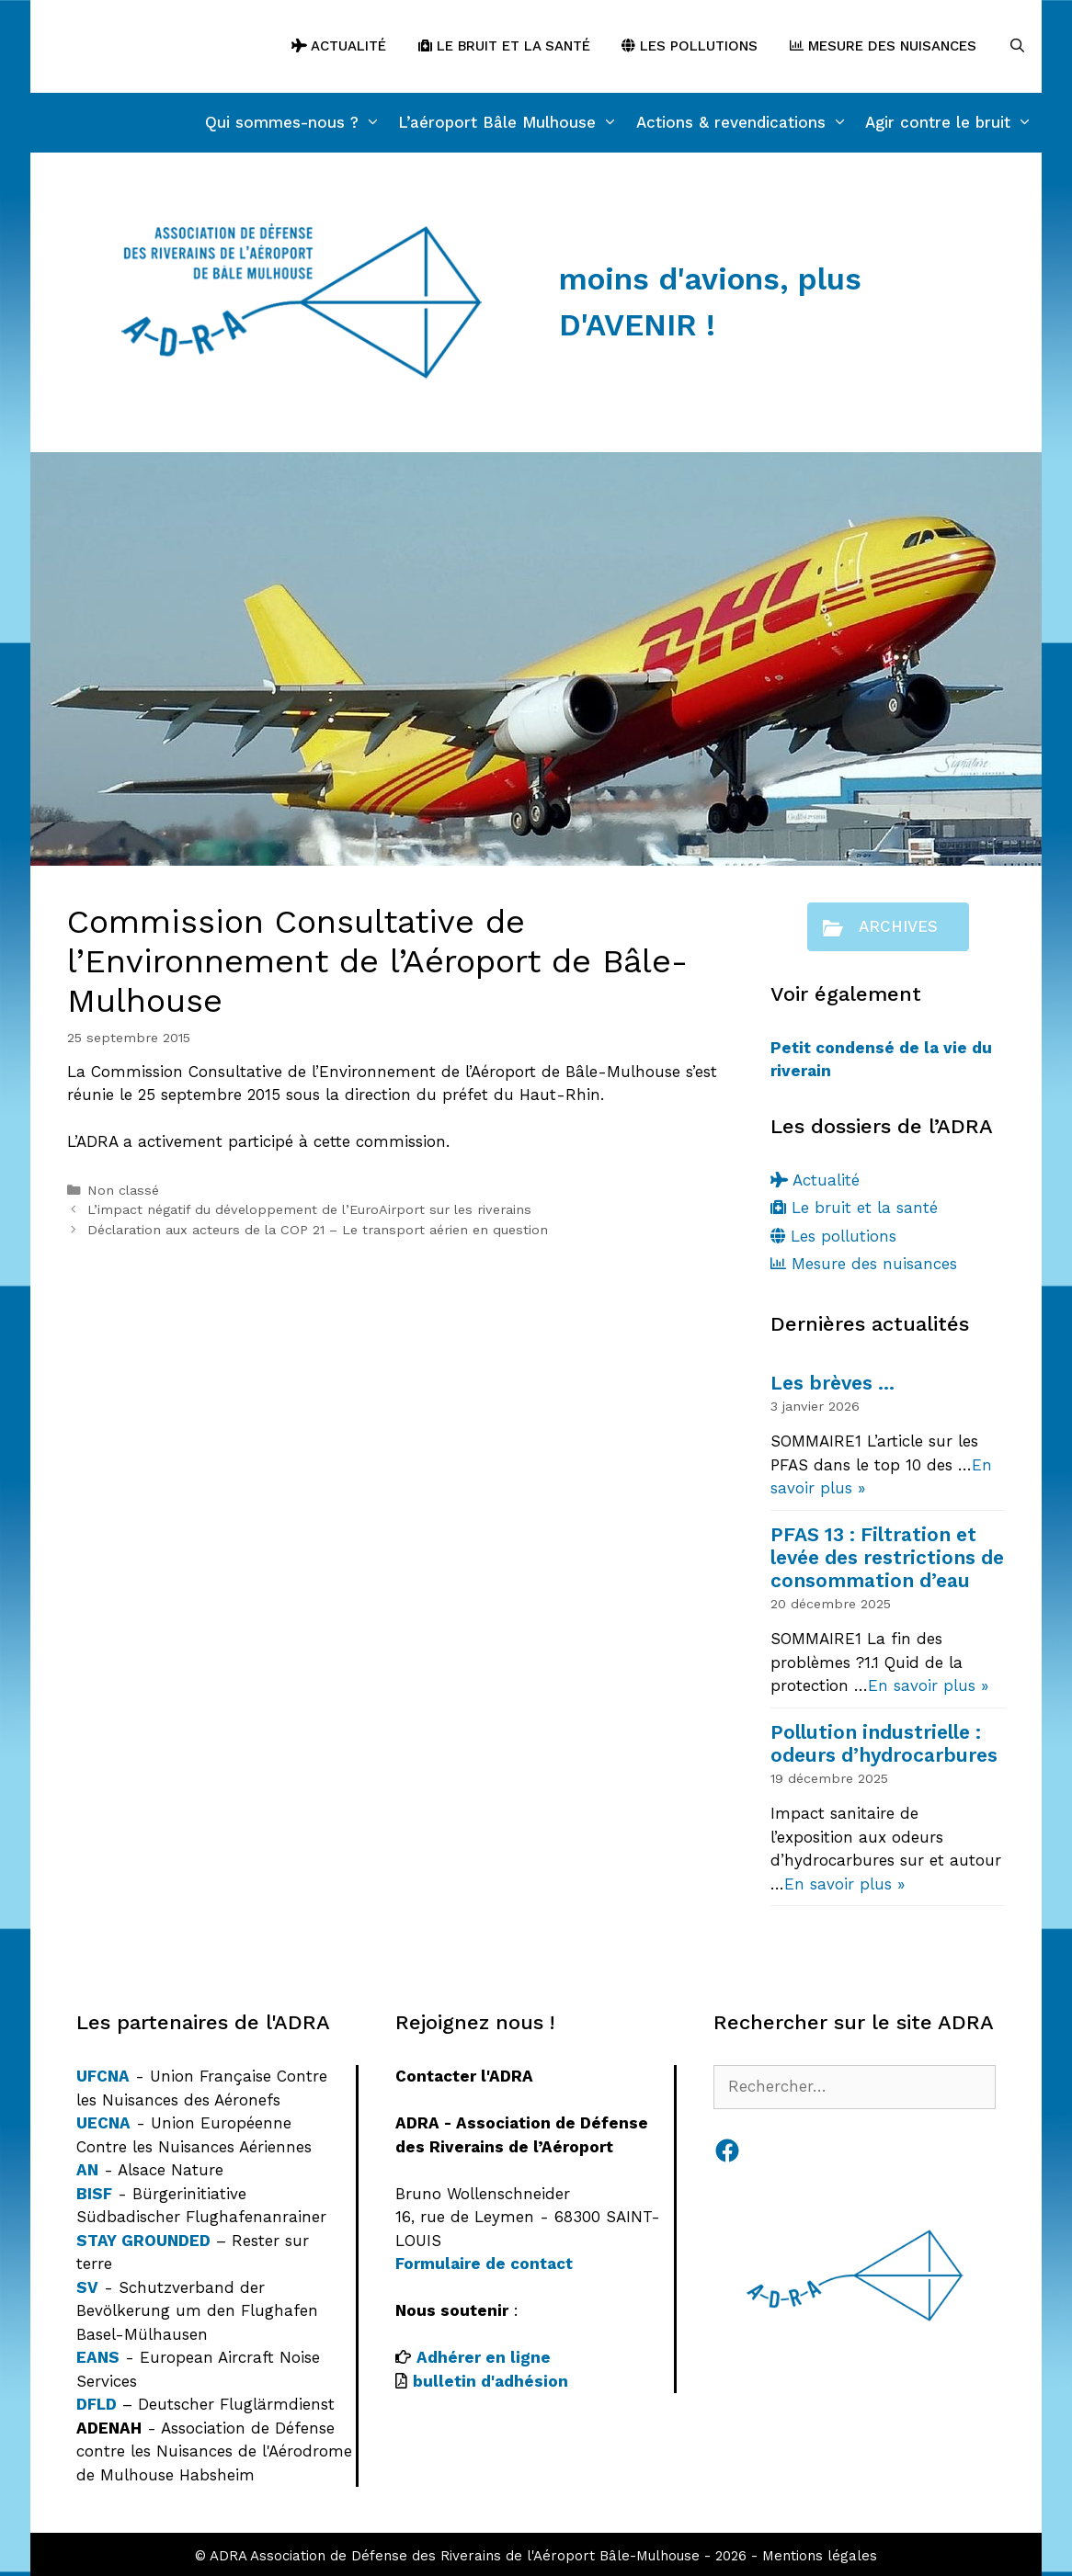 The width and height of the screenshot is (1072, 2576). What do you see at coordinates (746, 123) in the screenshot?
I see `Actions & revendications` at bounding box center [746, 123].